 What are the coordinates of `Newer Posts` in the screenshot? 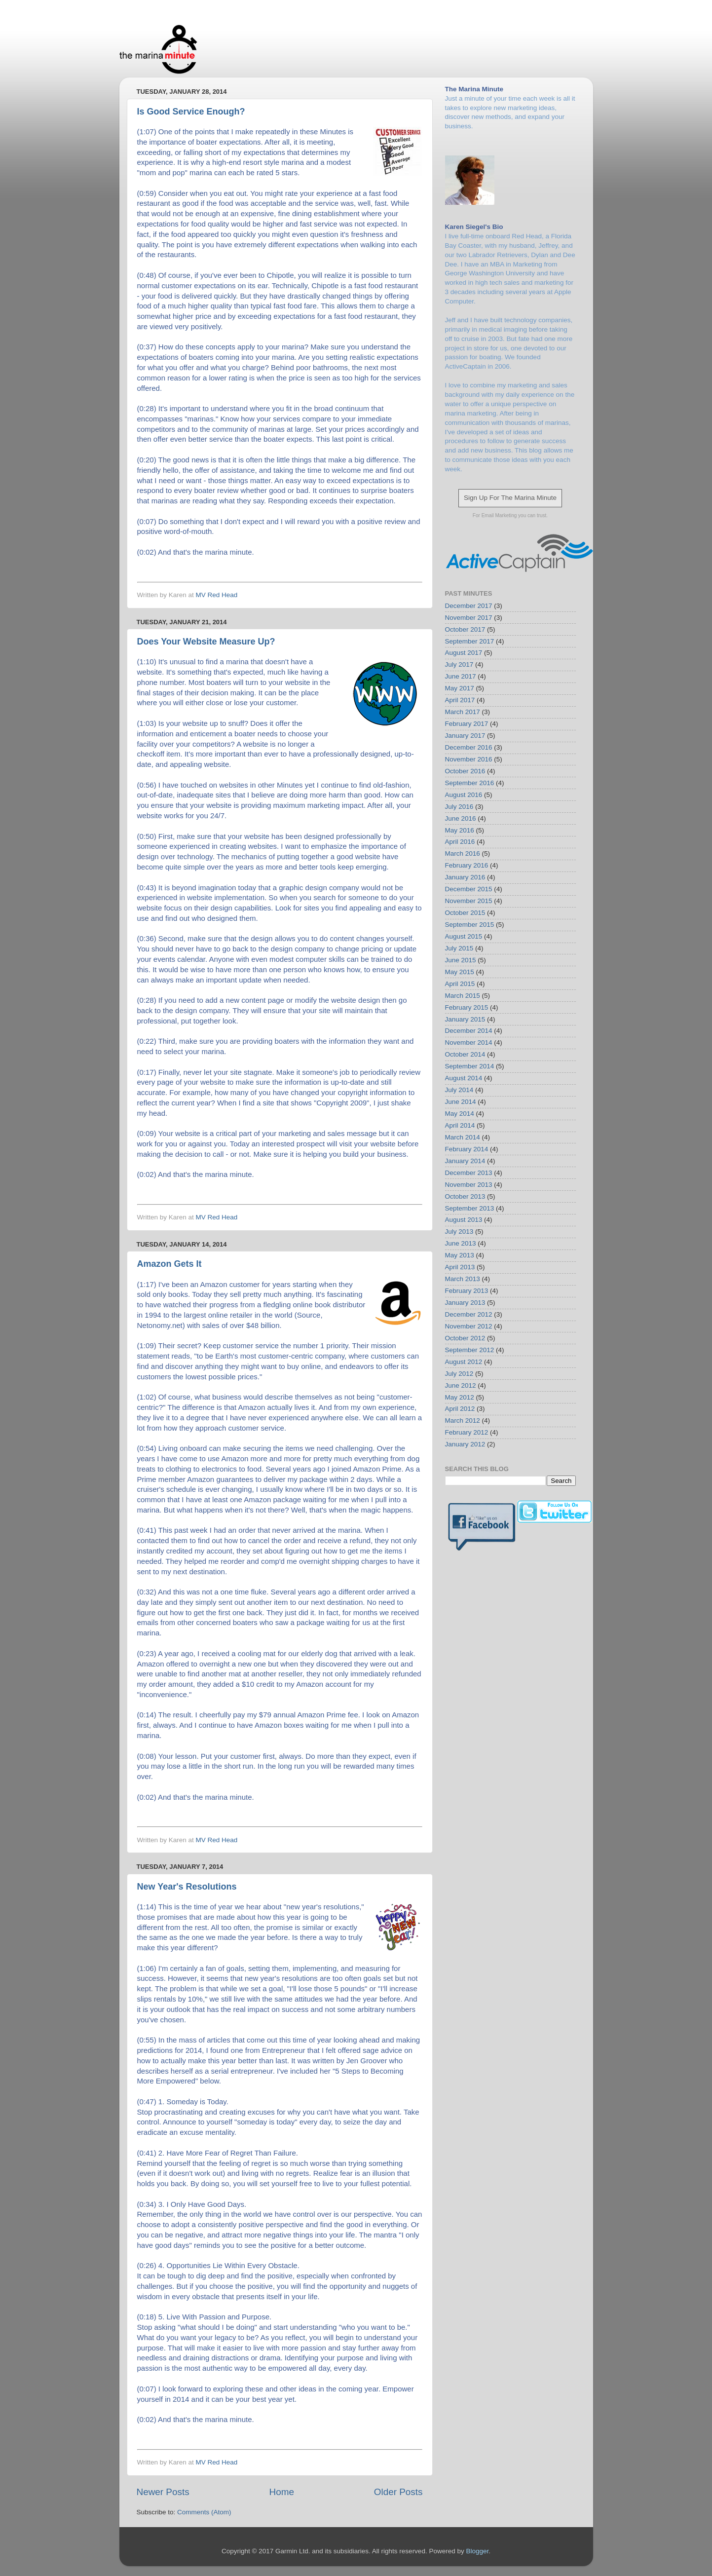 It's located at (163, 2492).